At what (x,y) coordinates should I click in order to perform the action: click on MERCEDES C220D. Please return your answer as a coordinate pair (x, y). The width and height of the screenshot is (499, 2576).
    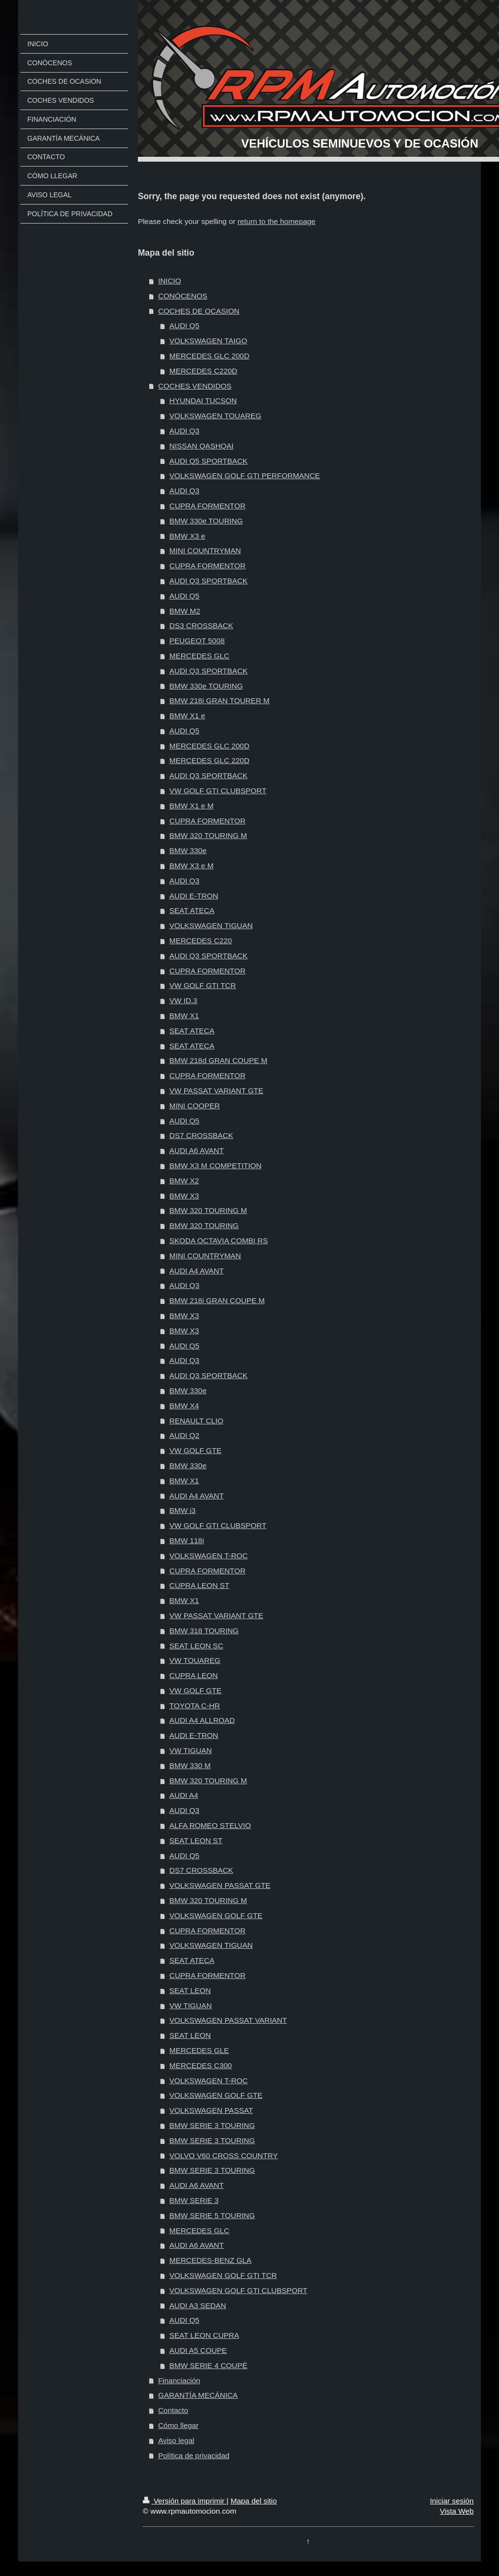
    Looking at the image, I should click on (203, 371).